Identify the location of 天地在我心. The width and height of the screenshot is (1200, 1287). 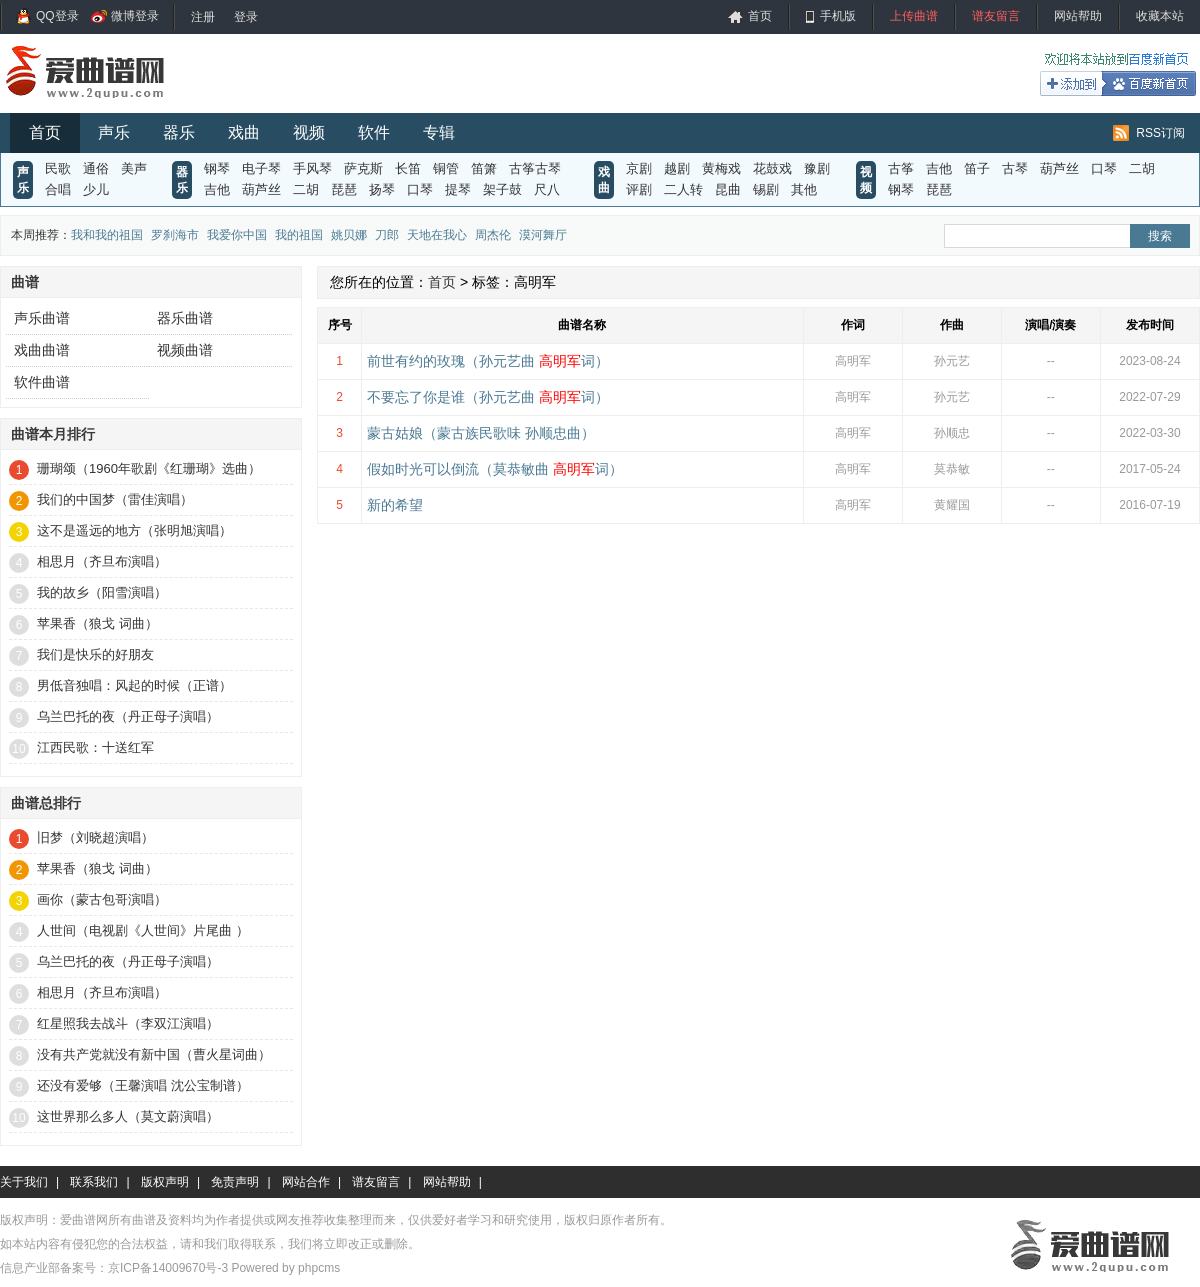
(437, 235).